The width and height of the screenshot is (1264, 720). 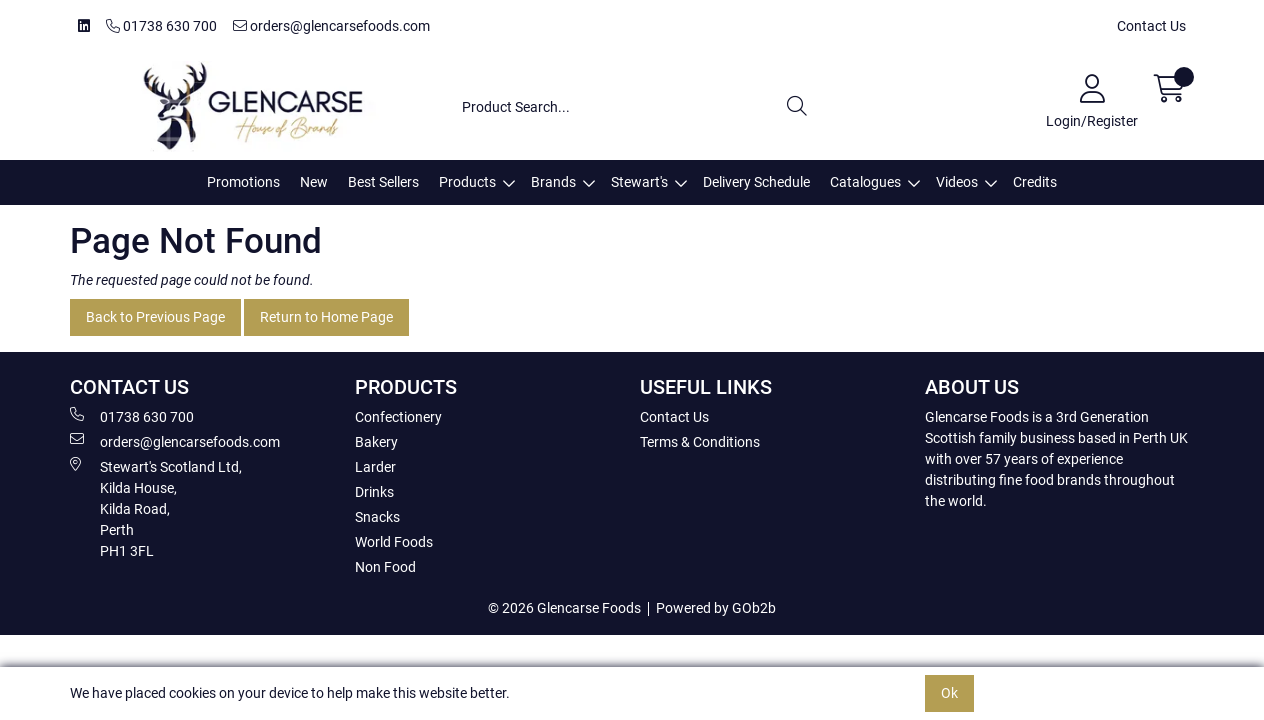 What do you see at coordinates (949, 693) in the screenshot?
I see `Ok` at bounding box center [949, 693].